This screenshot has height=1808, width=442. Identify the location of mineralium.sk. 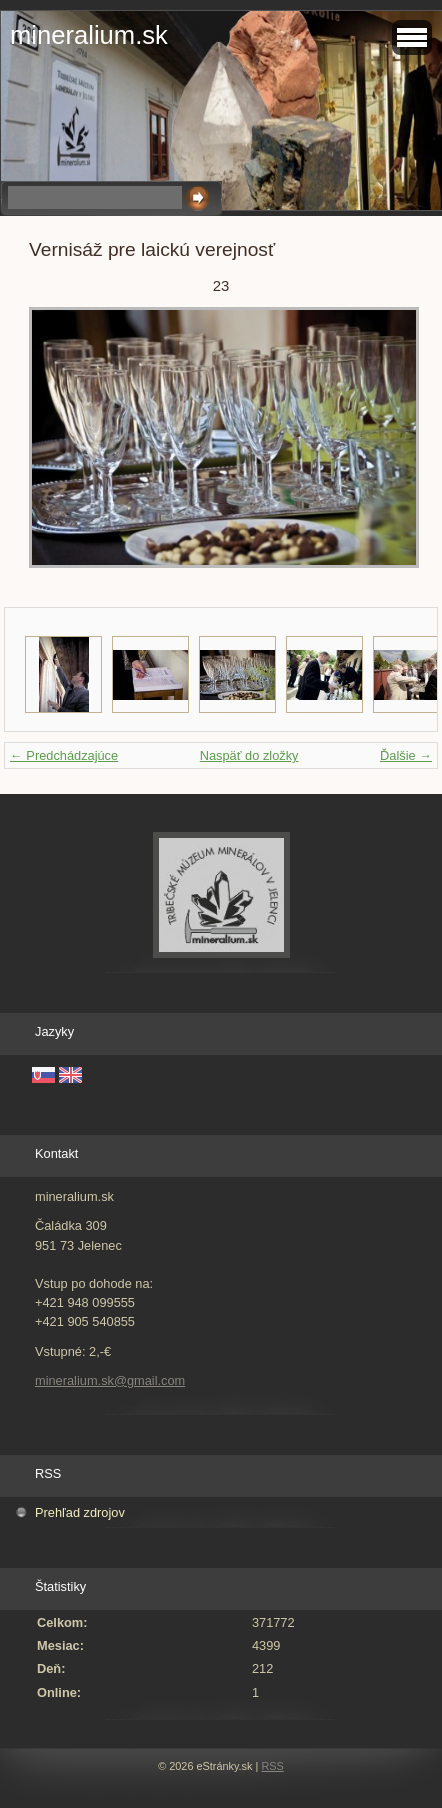
(89, 35).